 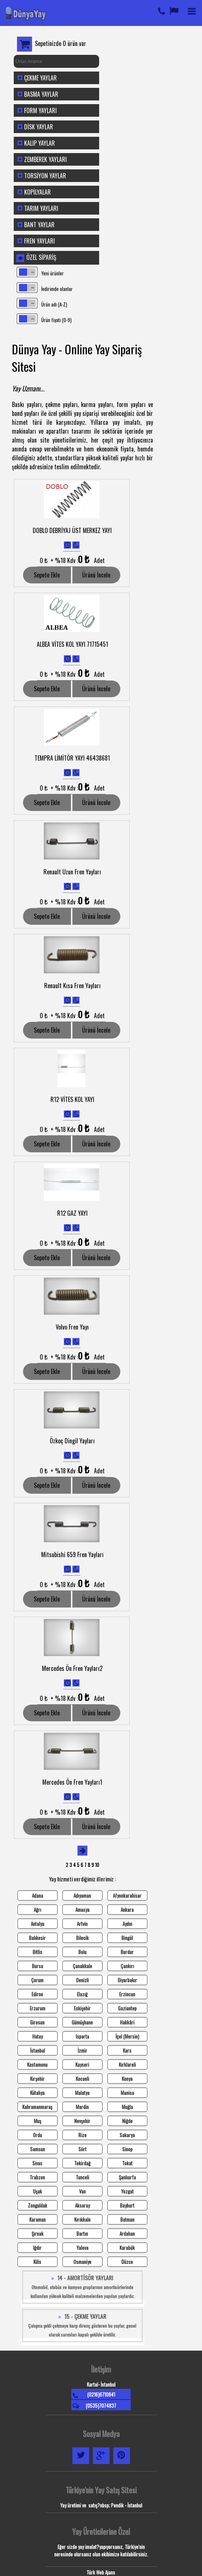 I want to click on Uşak, so click(x=37, y=2191).